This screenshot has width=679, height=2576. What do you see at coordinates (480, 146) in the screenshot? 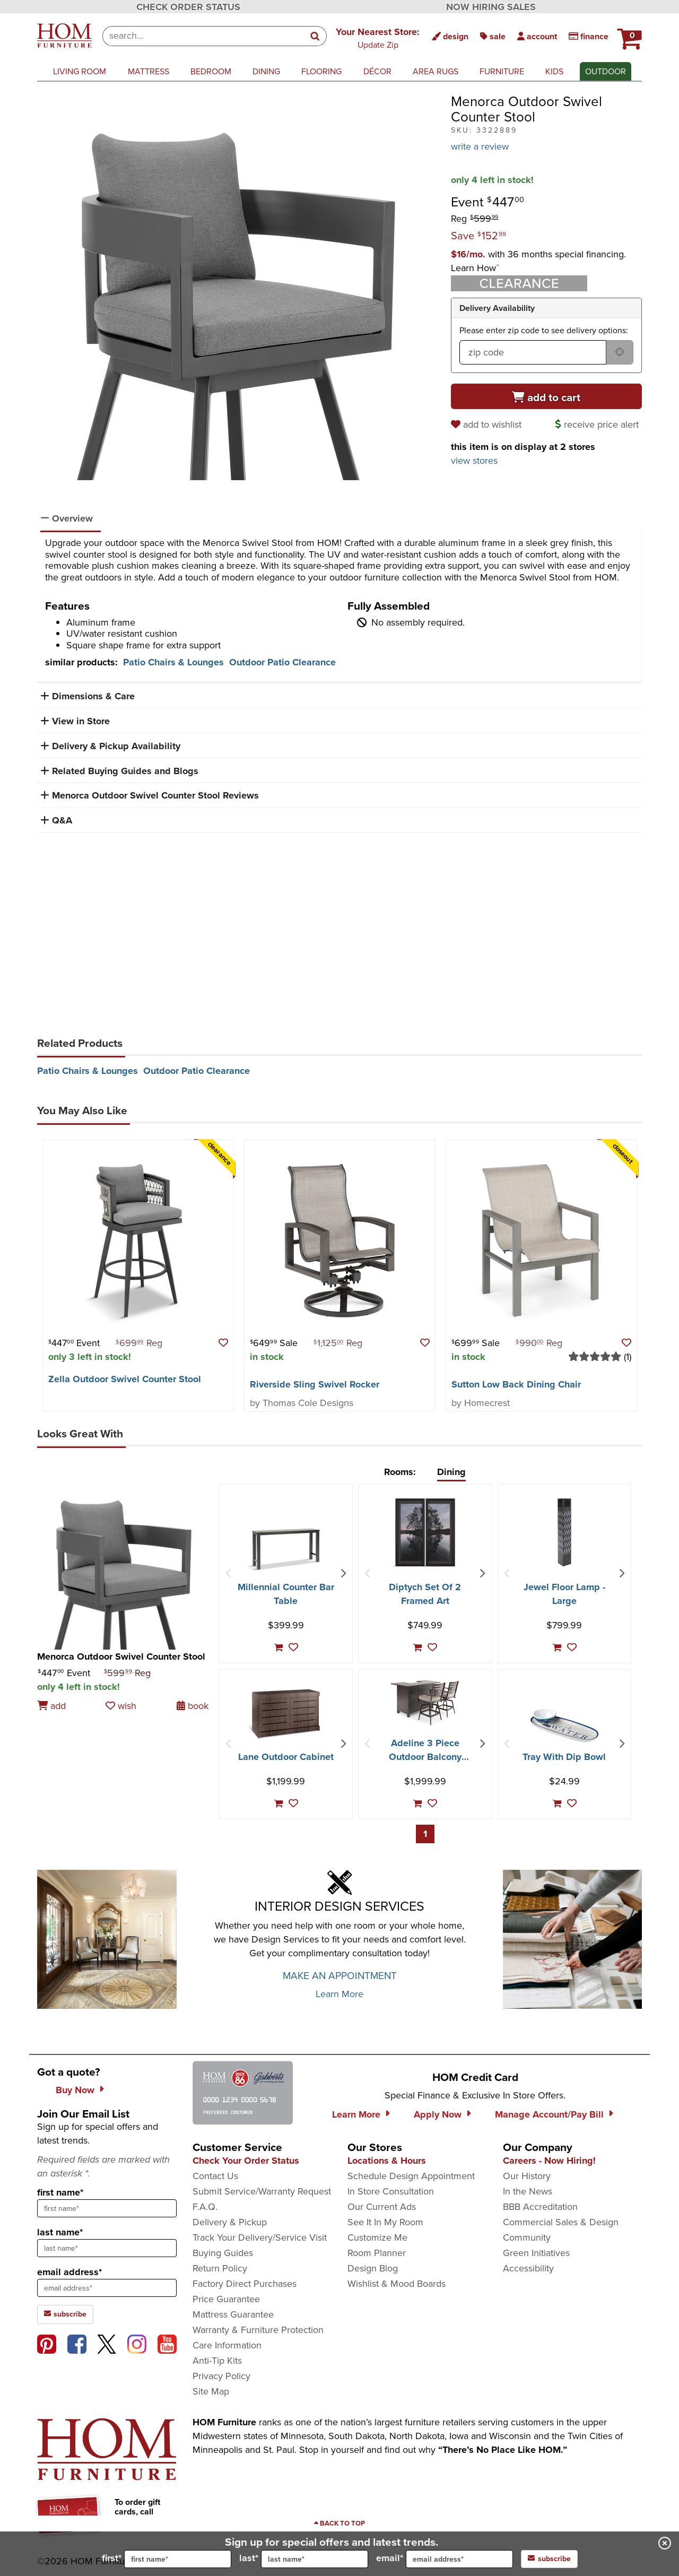
I see `write a review` at bounding box center [480, 146].